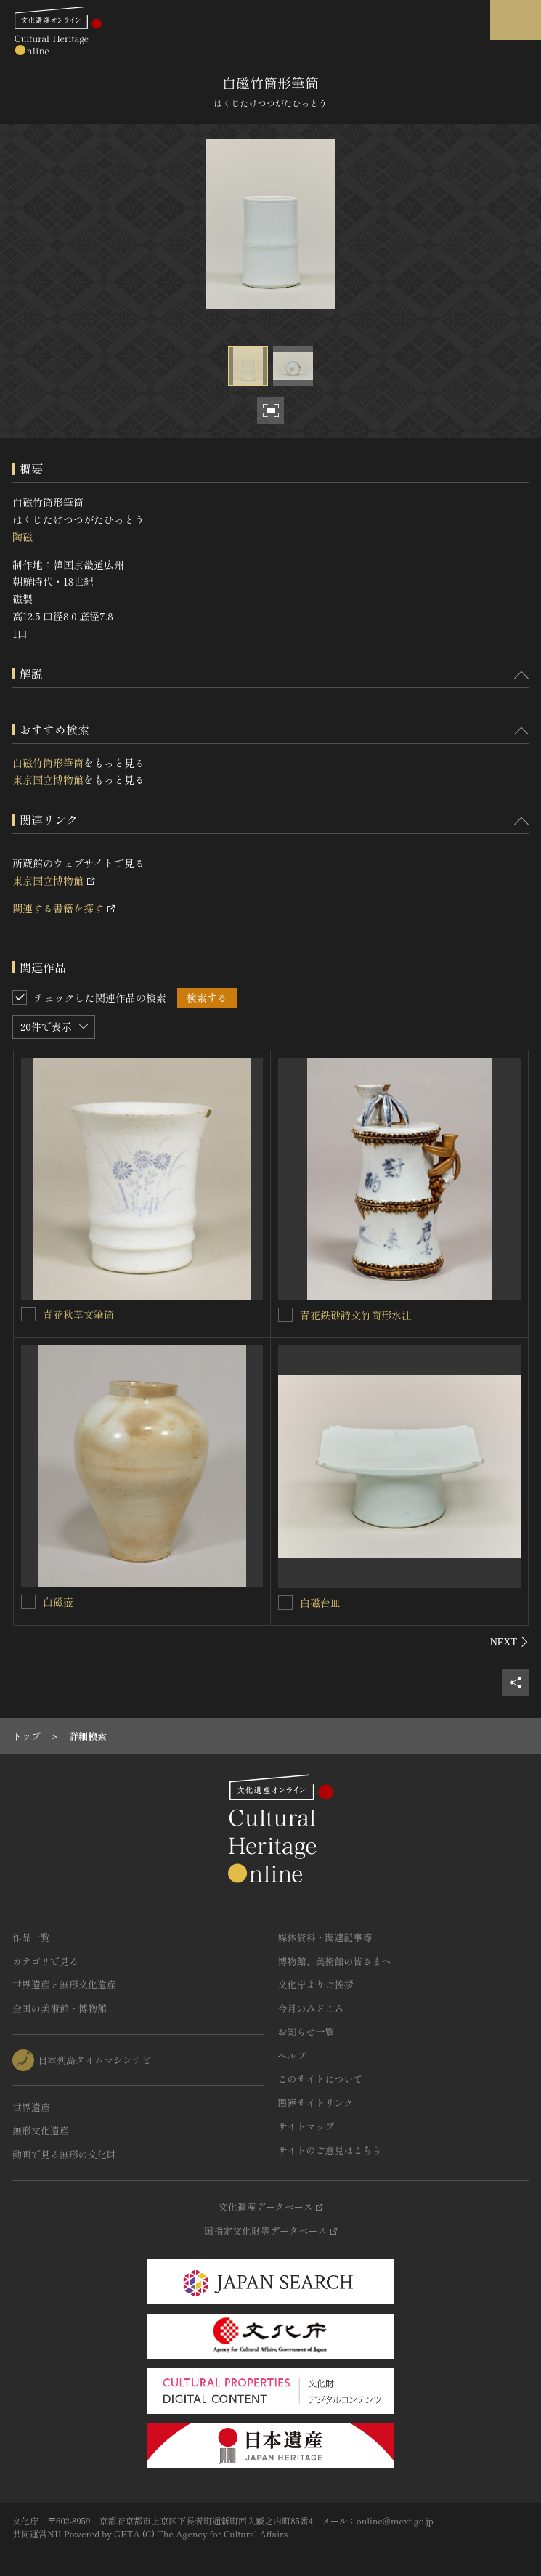  What do you see at coordinates (515, 20) in the screenshot?
I see `[グローバルナビゲーションを開閉する]` at bounding box center [515, 20].